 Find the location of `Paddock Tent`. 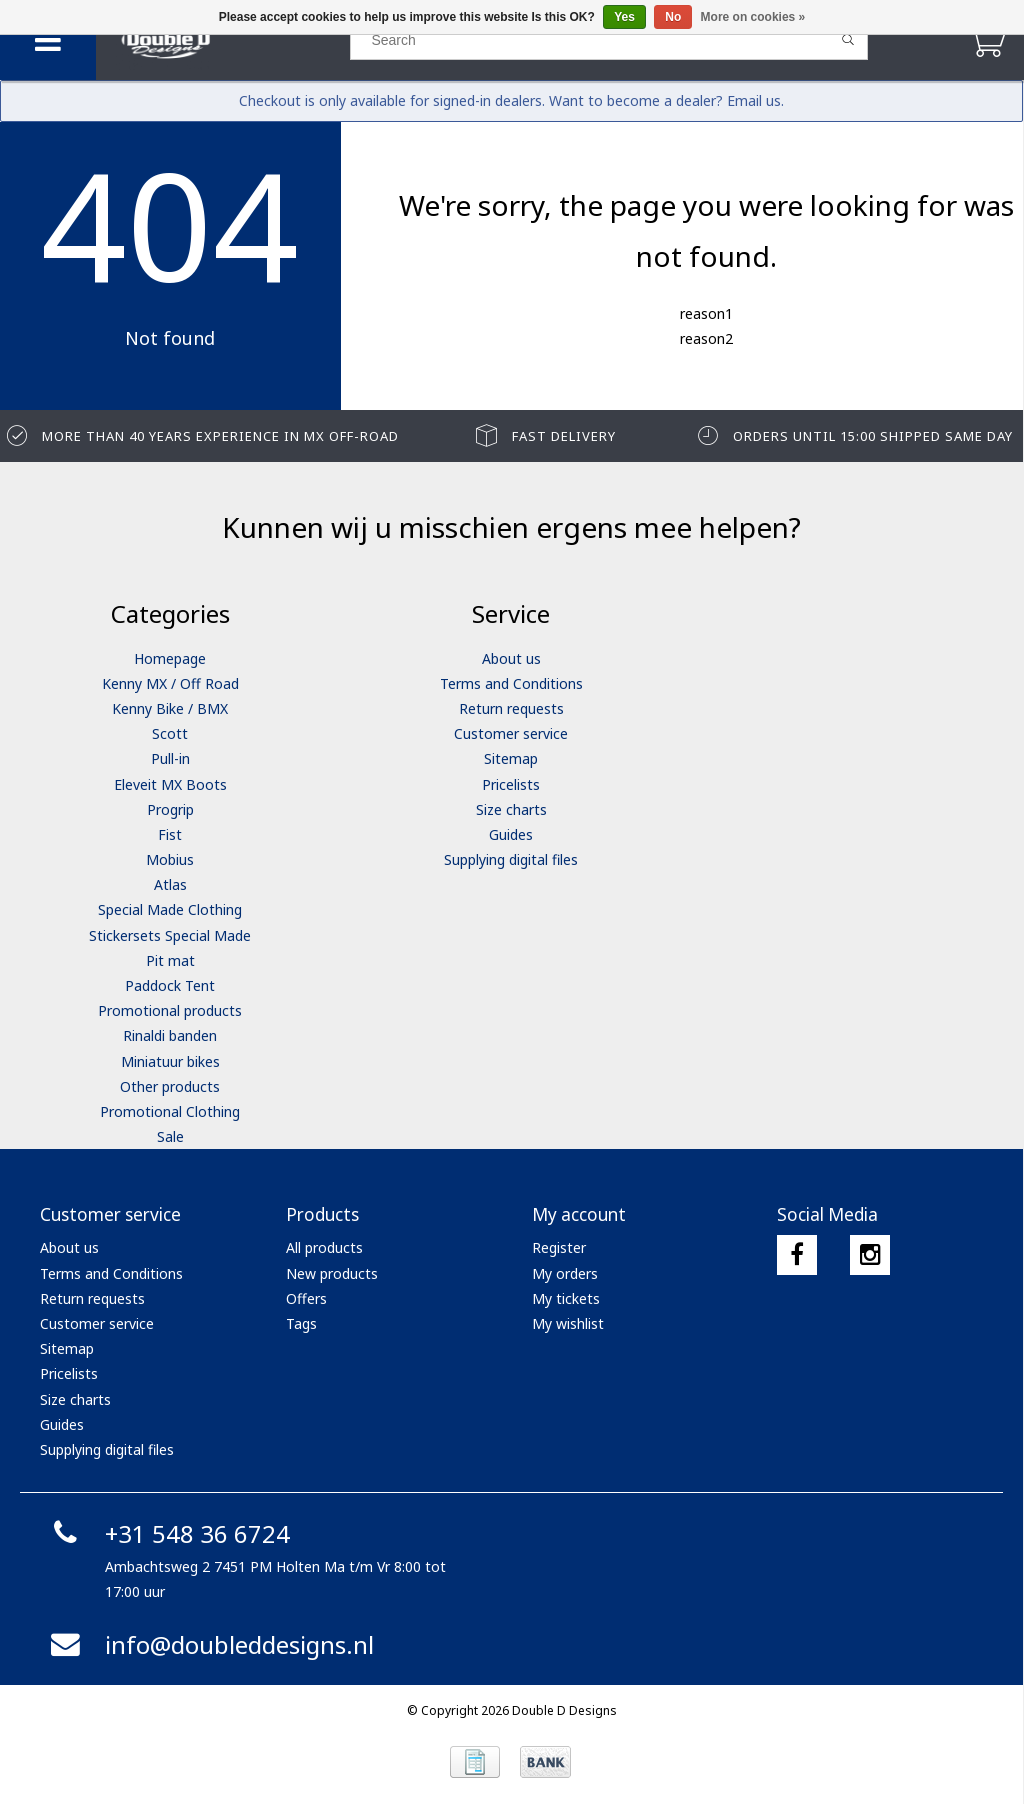

Paddock Tent is located at coordinates (170, 985).